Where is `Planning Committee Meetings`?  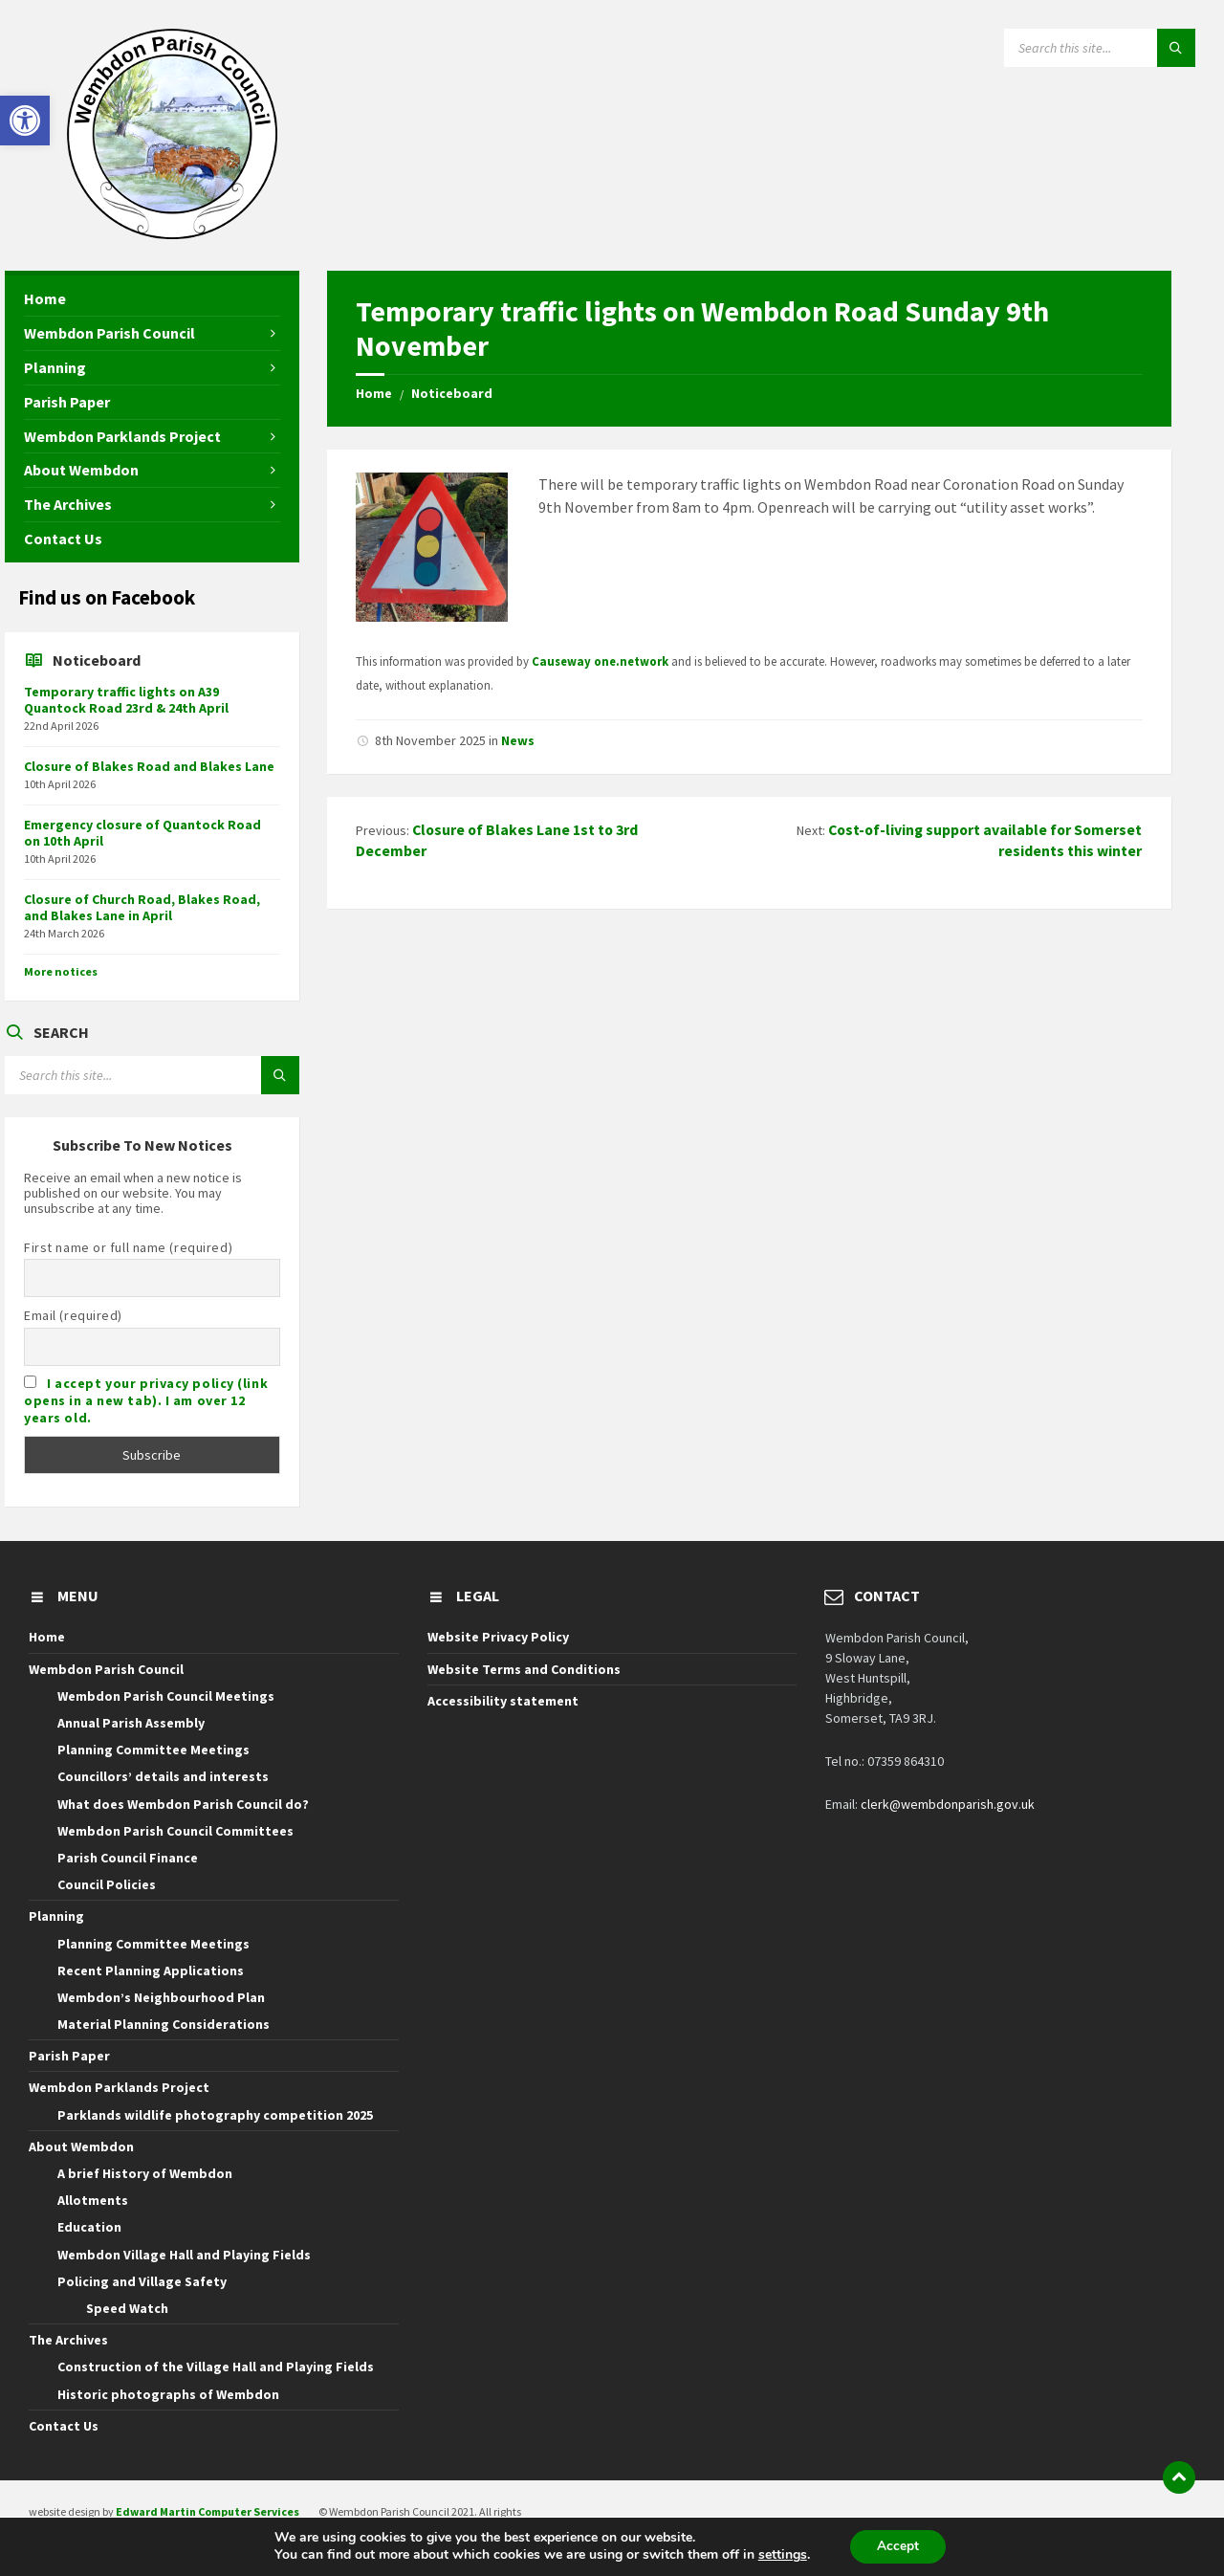
Planning Committee Meetings is located at coordinates (153, 1749).